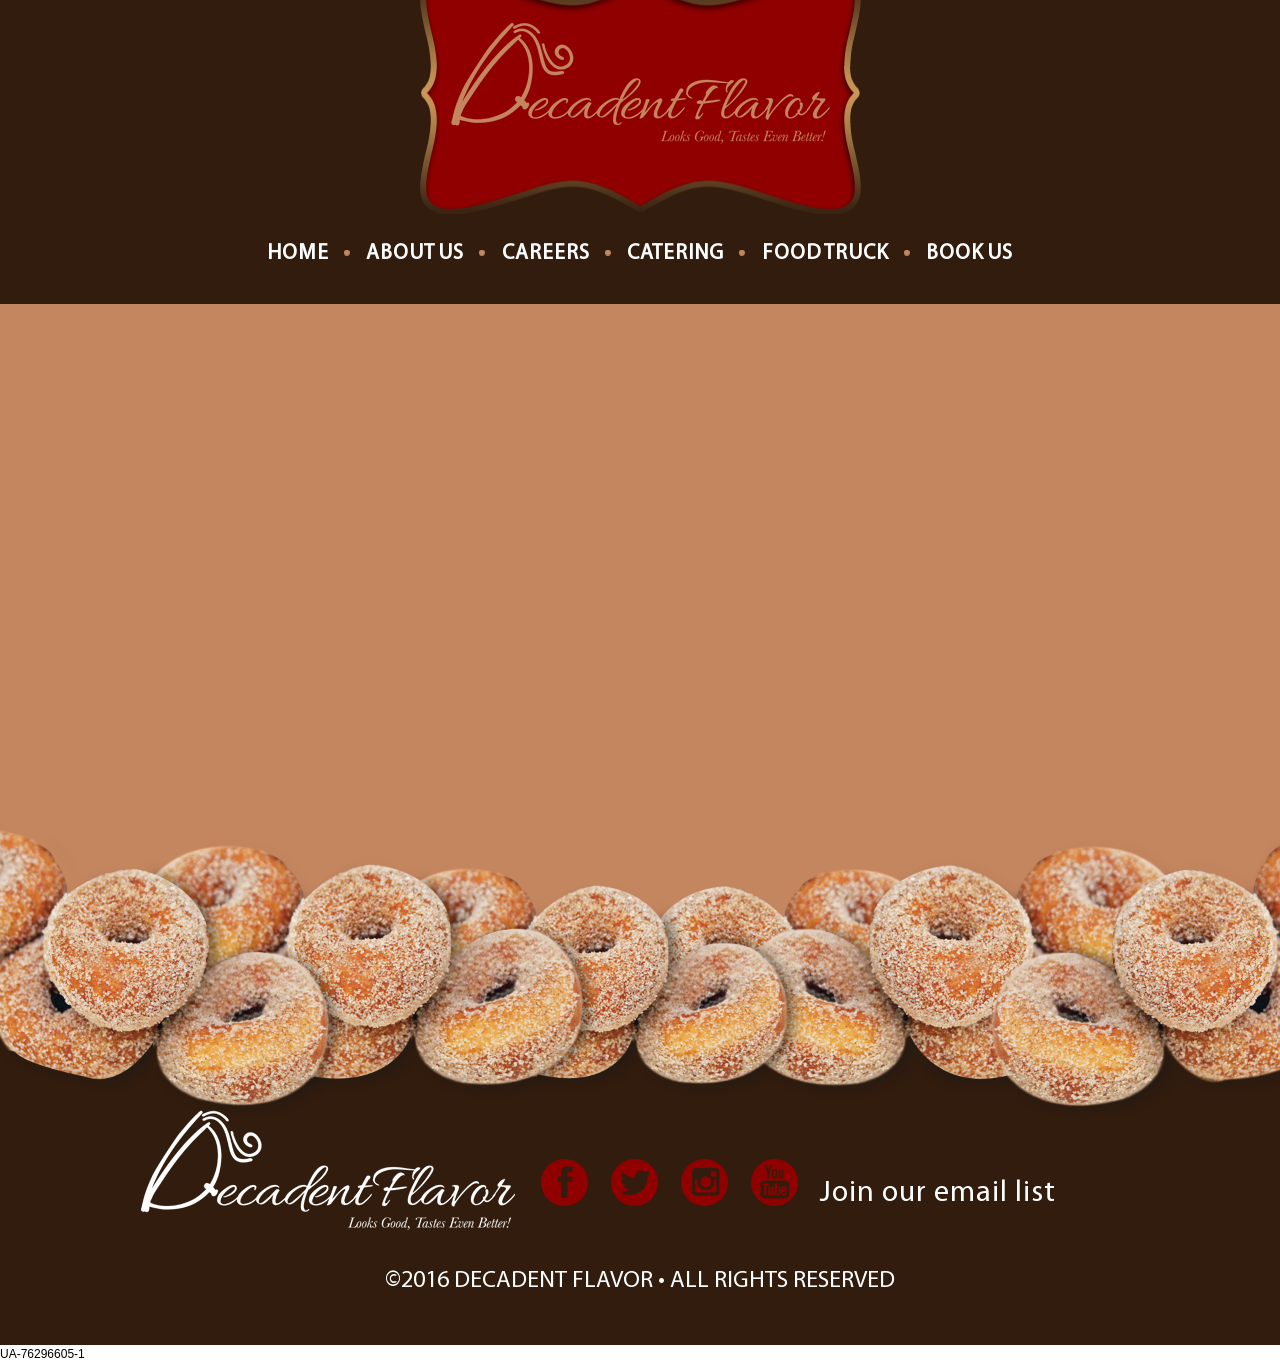 Image resolution: width=1280 pixels, height=1363 pixels. What do you see at coordinates (969, 253) in the screenshot?
I see `Book Us` at bounding box center [969, 253].